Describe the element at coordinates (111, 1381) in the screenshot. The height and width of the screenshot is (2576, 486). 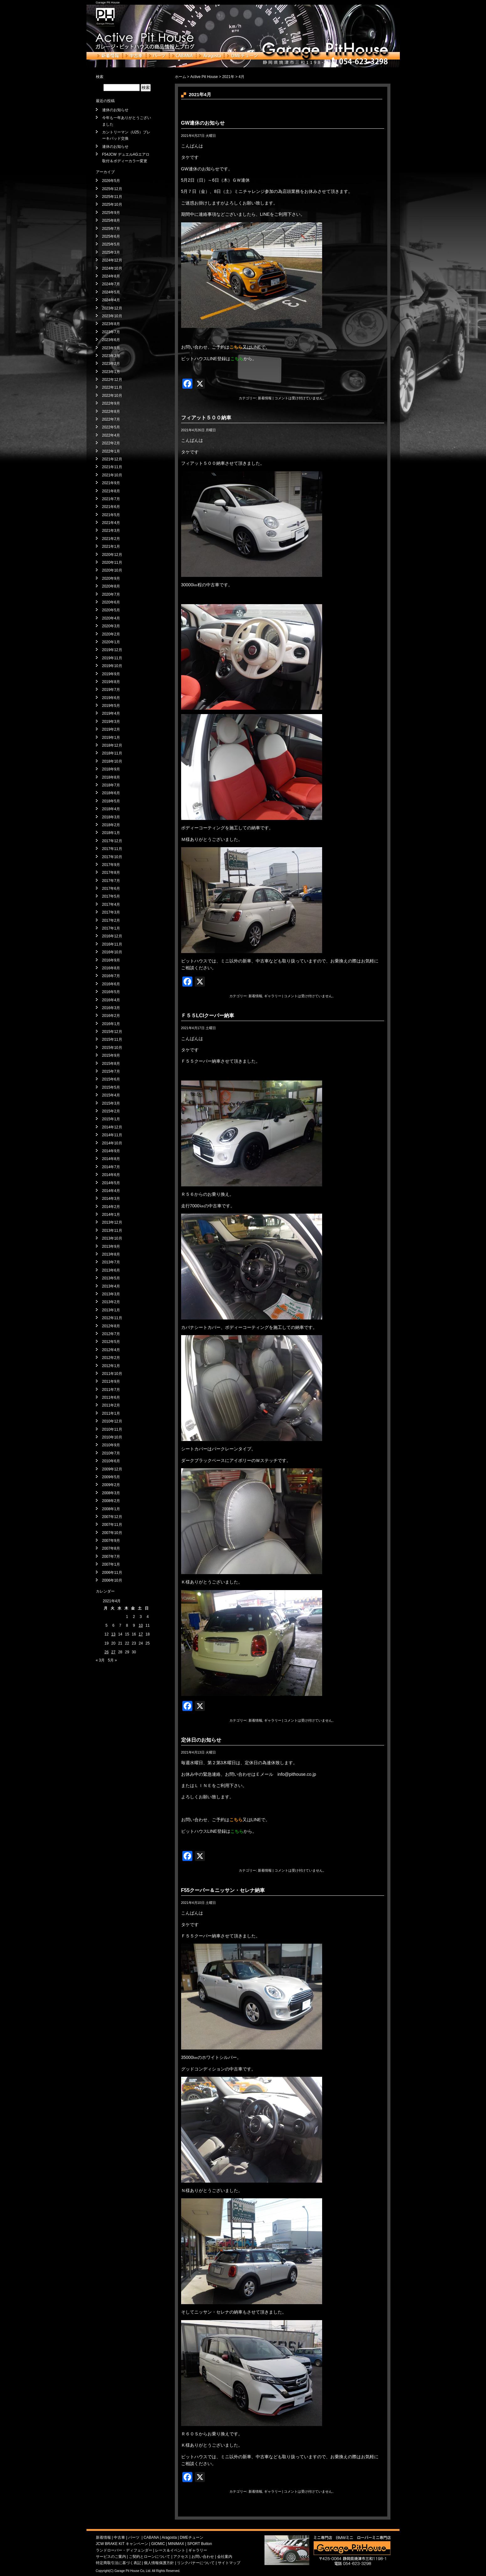
I see `2011年9月` at that location.